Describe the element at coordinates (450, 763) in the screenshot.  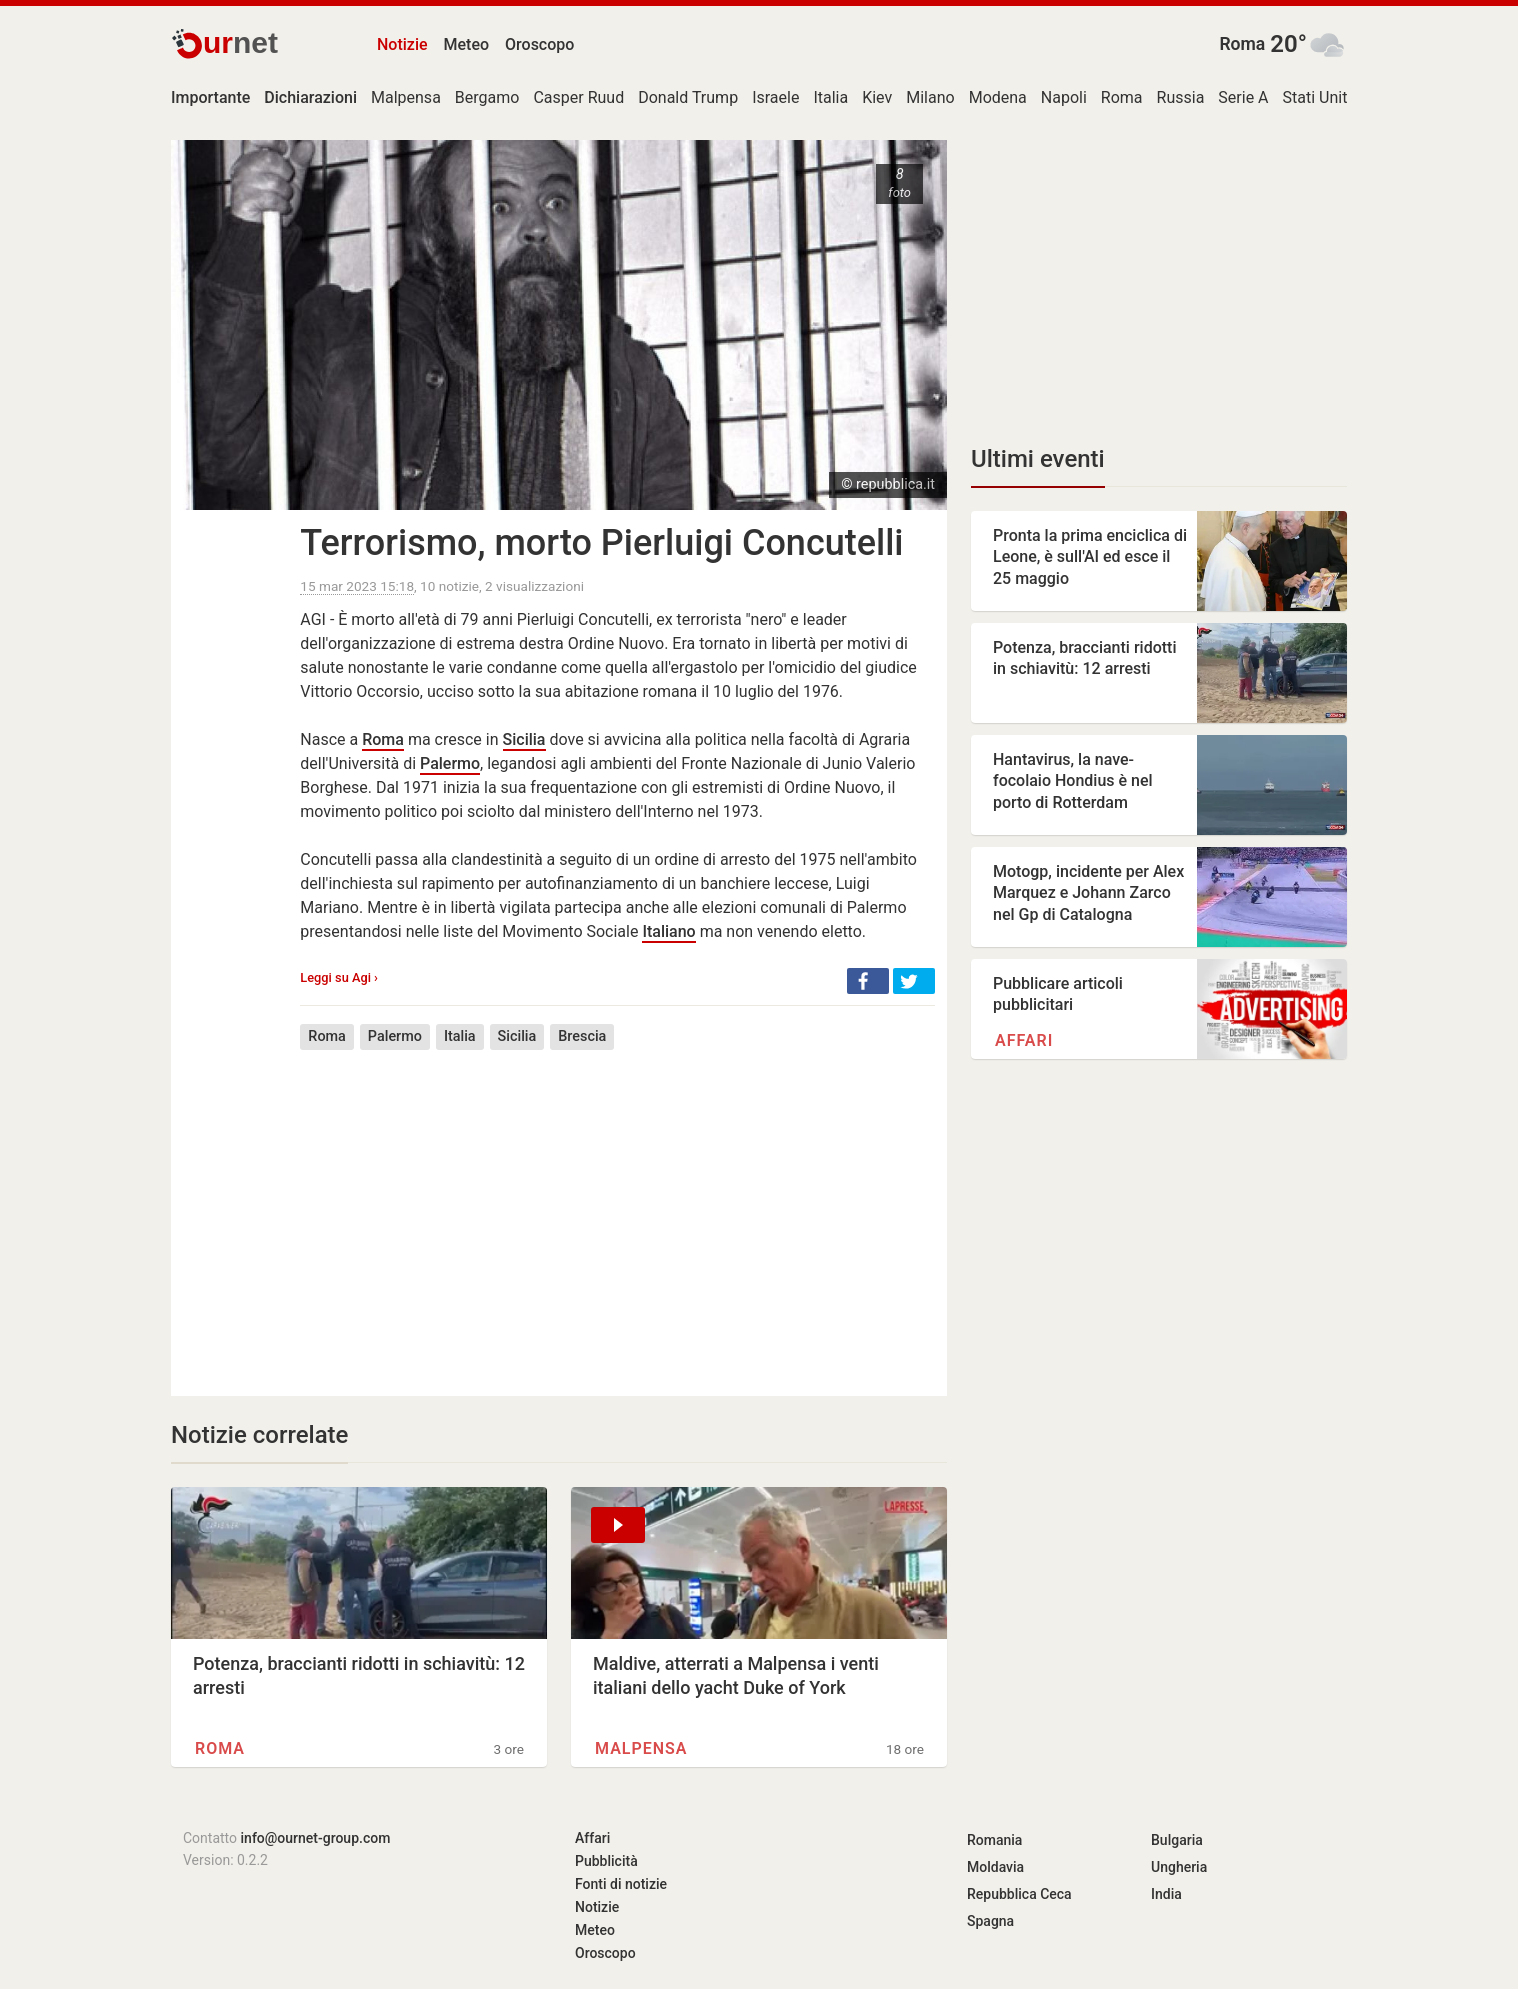
I see `Palermo` at that location.